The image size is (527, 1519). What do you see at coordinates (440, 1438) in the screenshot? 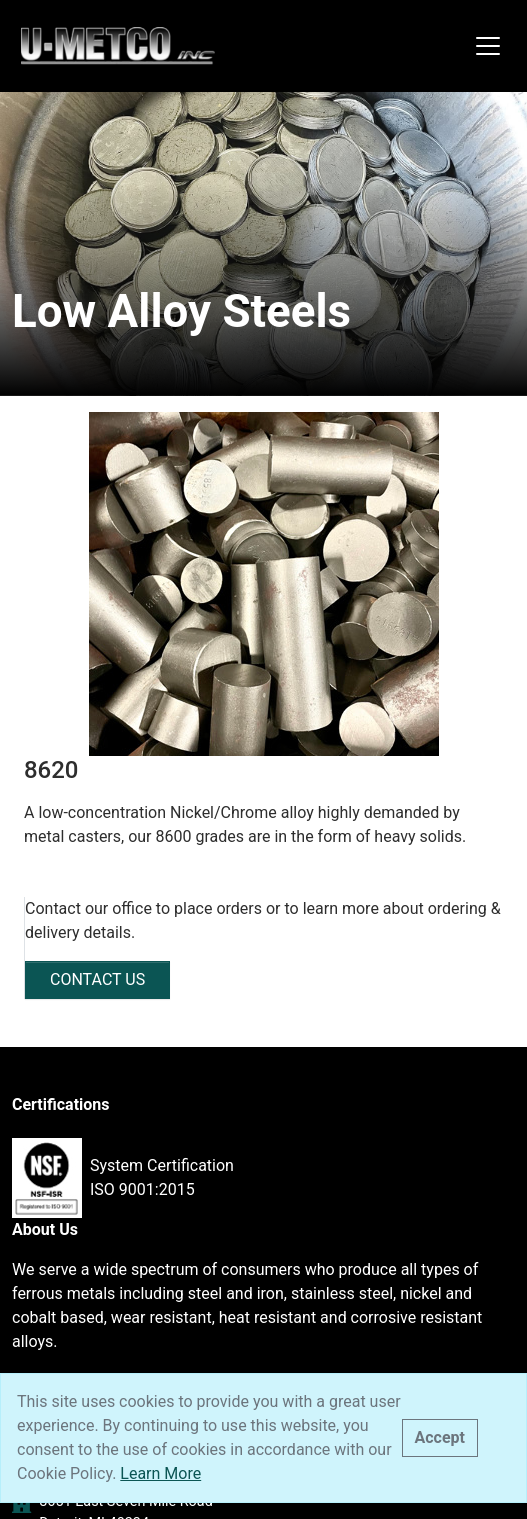
I see `[Close]` at bounding box center [440, 1438].